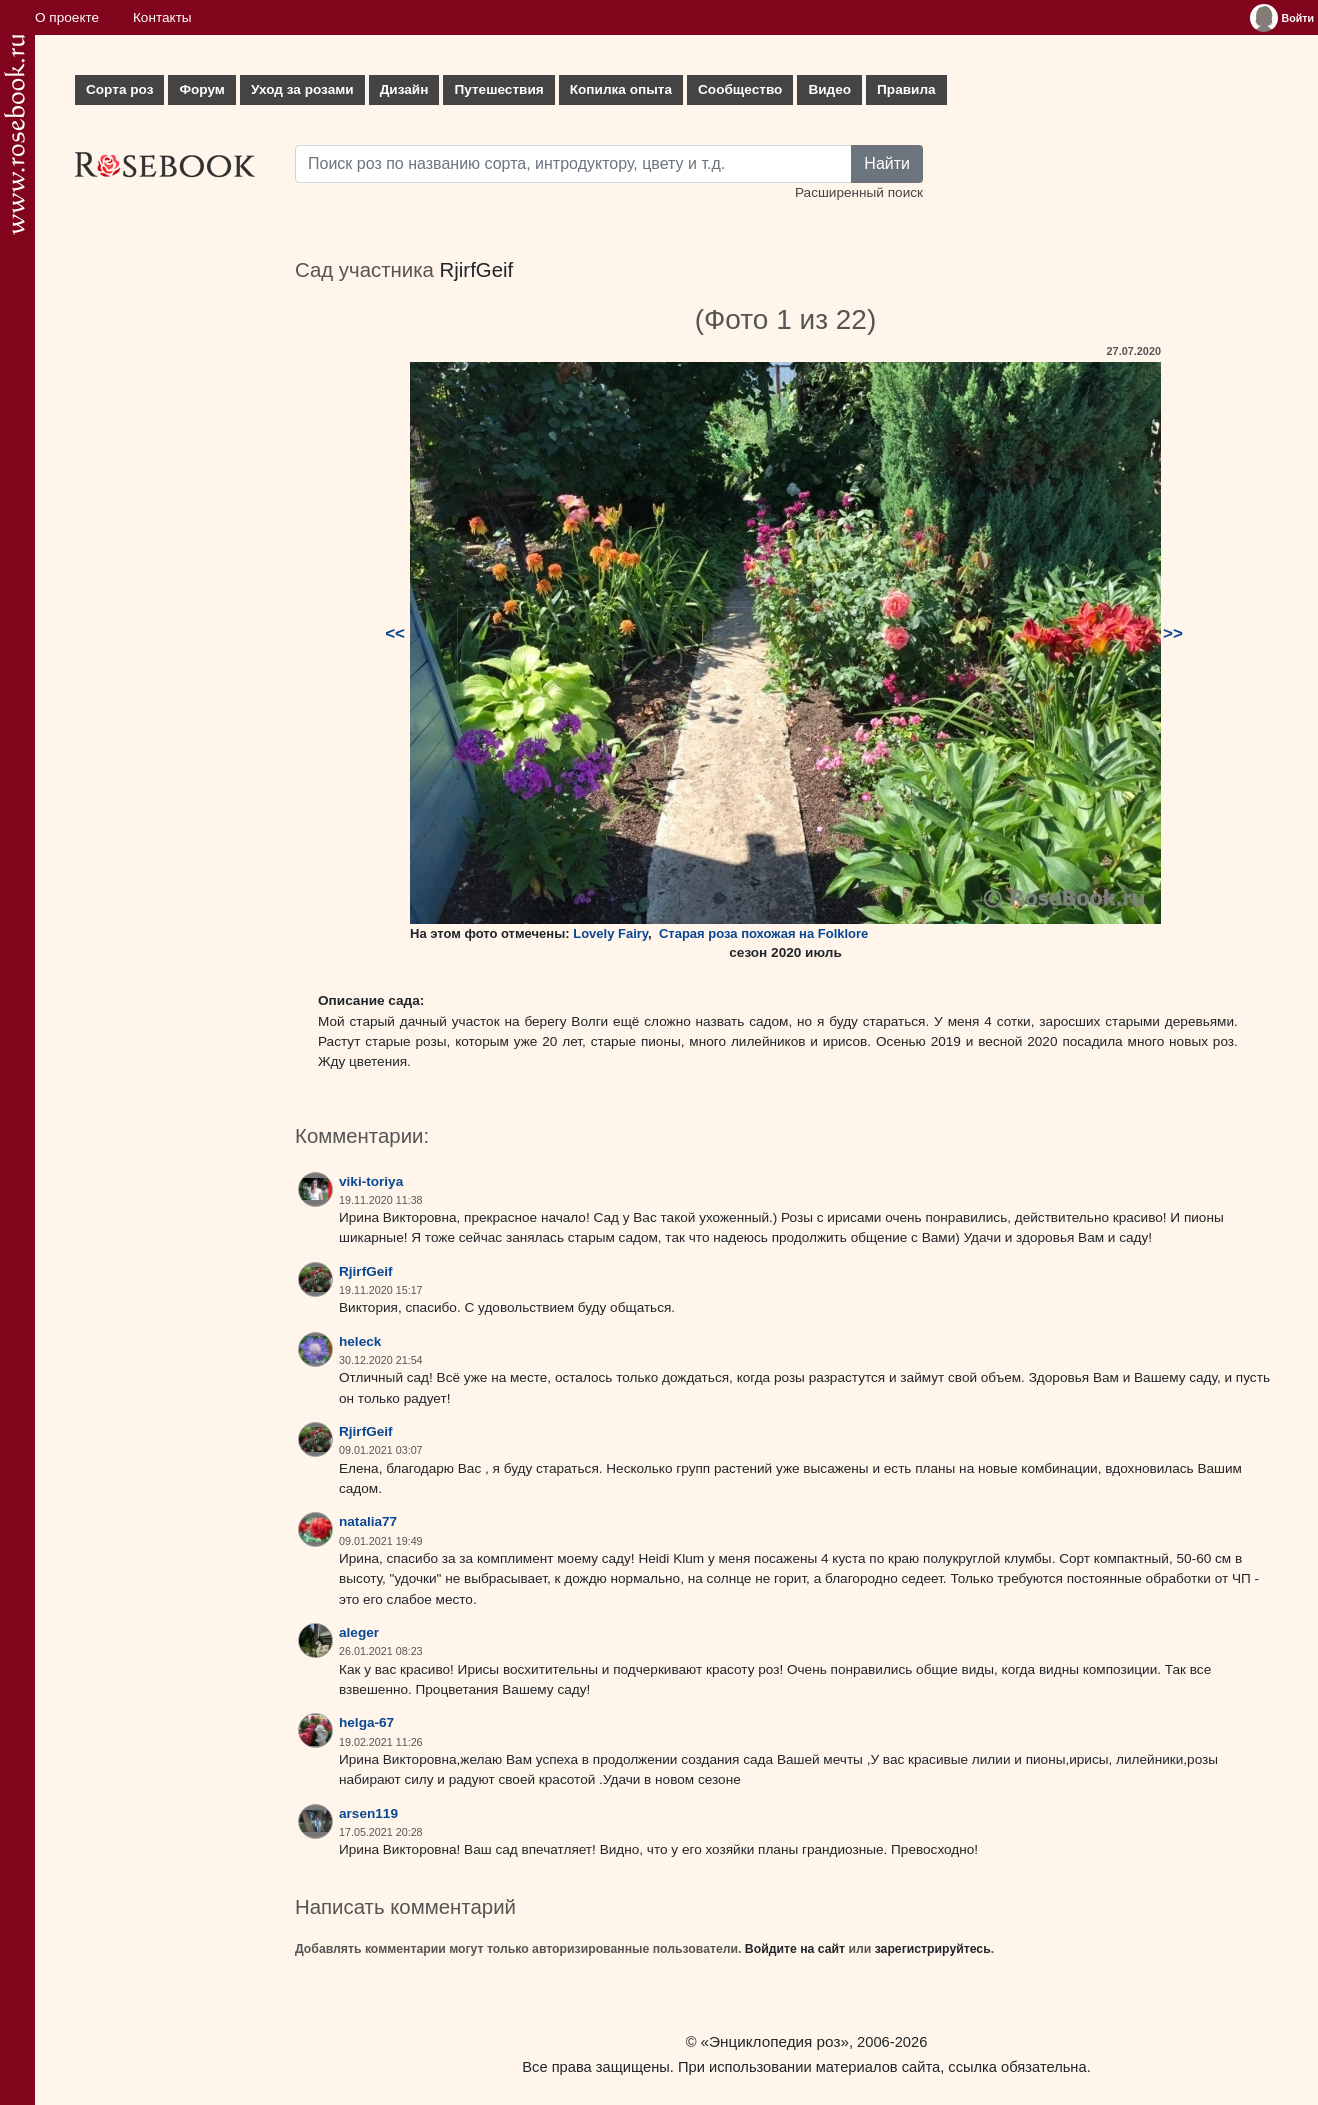 The height and width of the screenshot is (2105, 1318). I want to click on Найти, so click(887, 163).